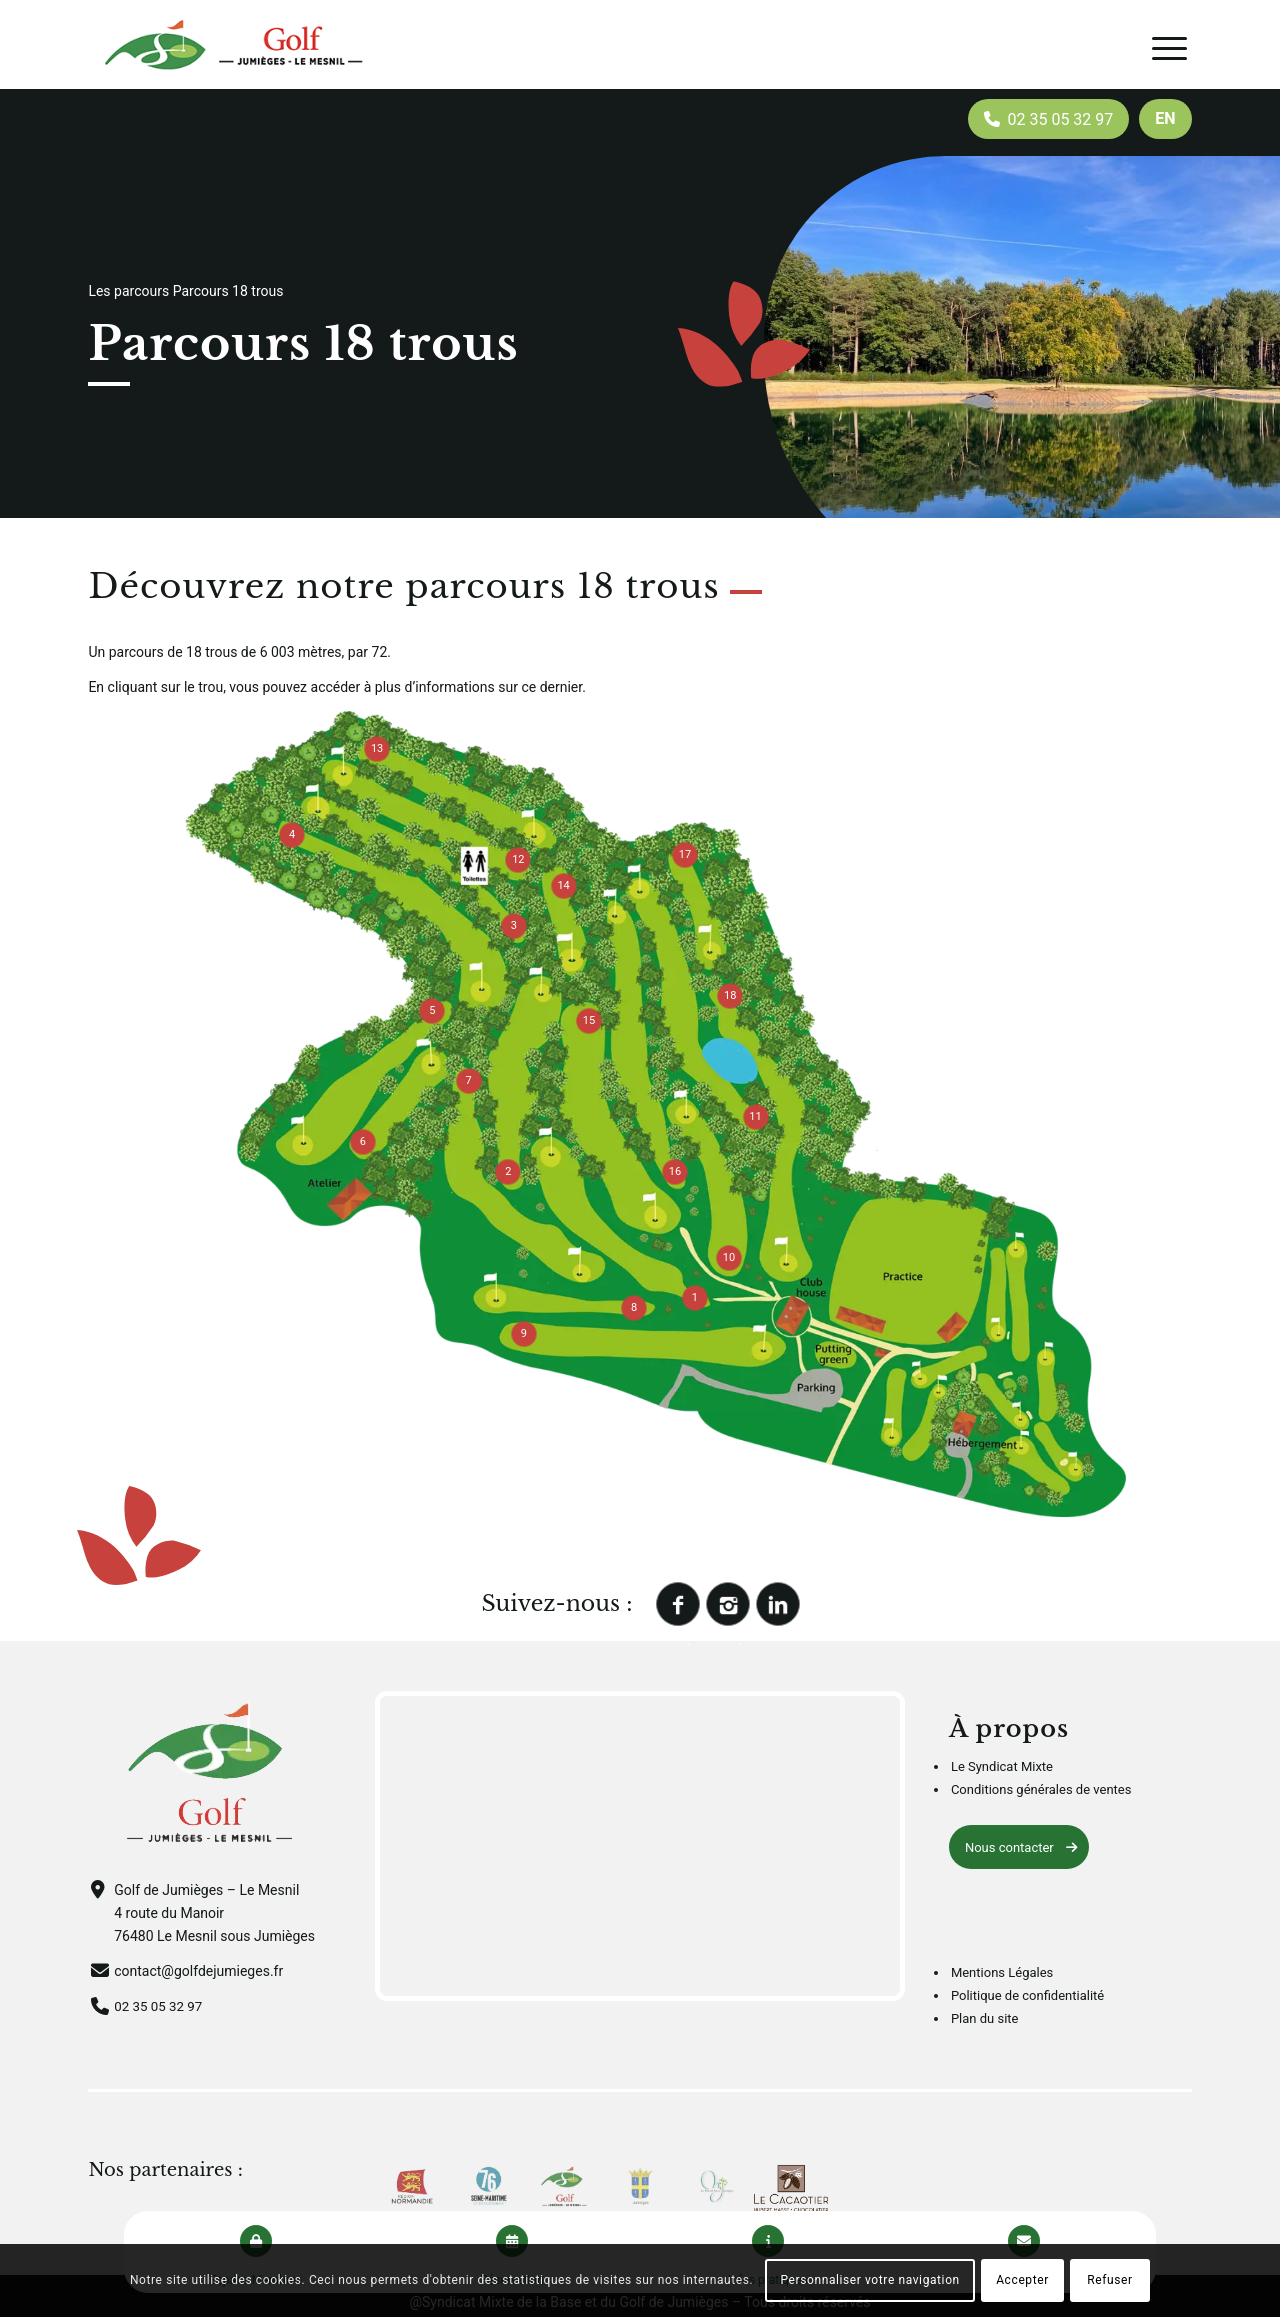  What do you see at coordinates (730, 995) in the screenshot?
I see `18` at bounding box center [730, 995].